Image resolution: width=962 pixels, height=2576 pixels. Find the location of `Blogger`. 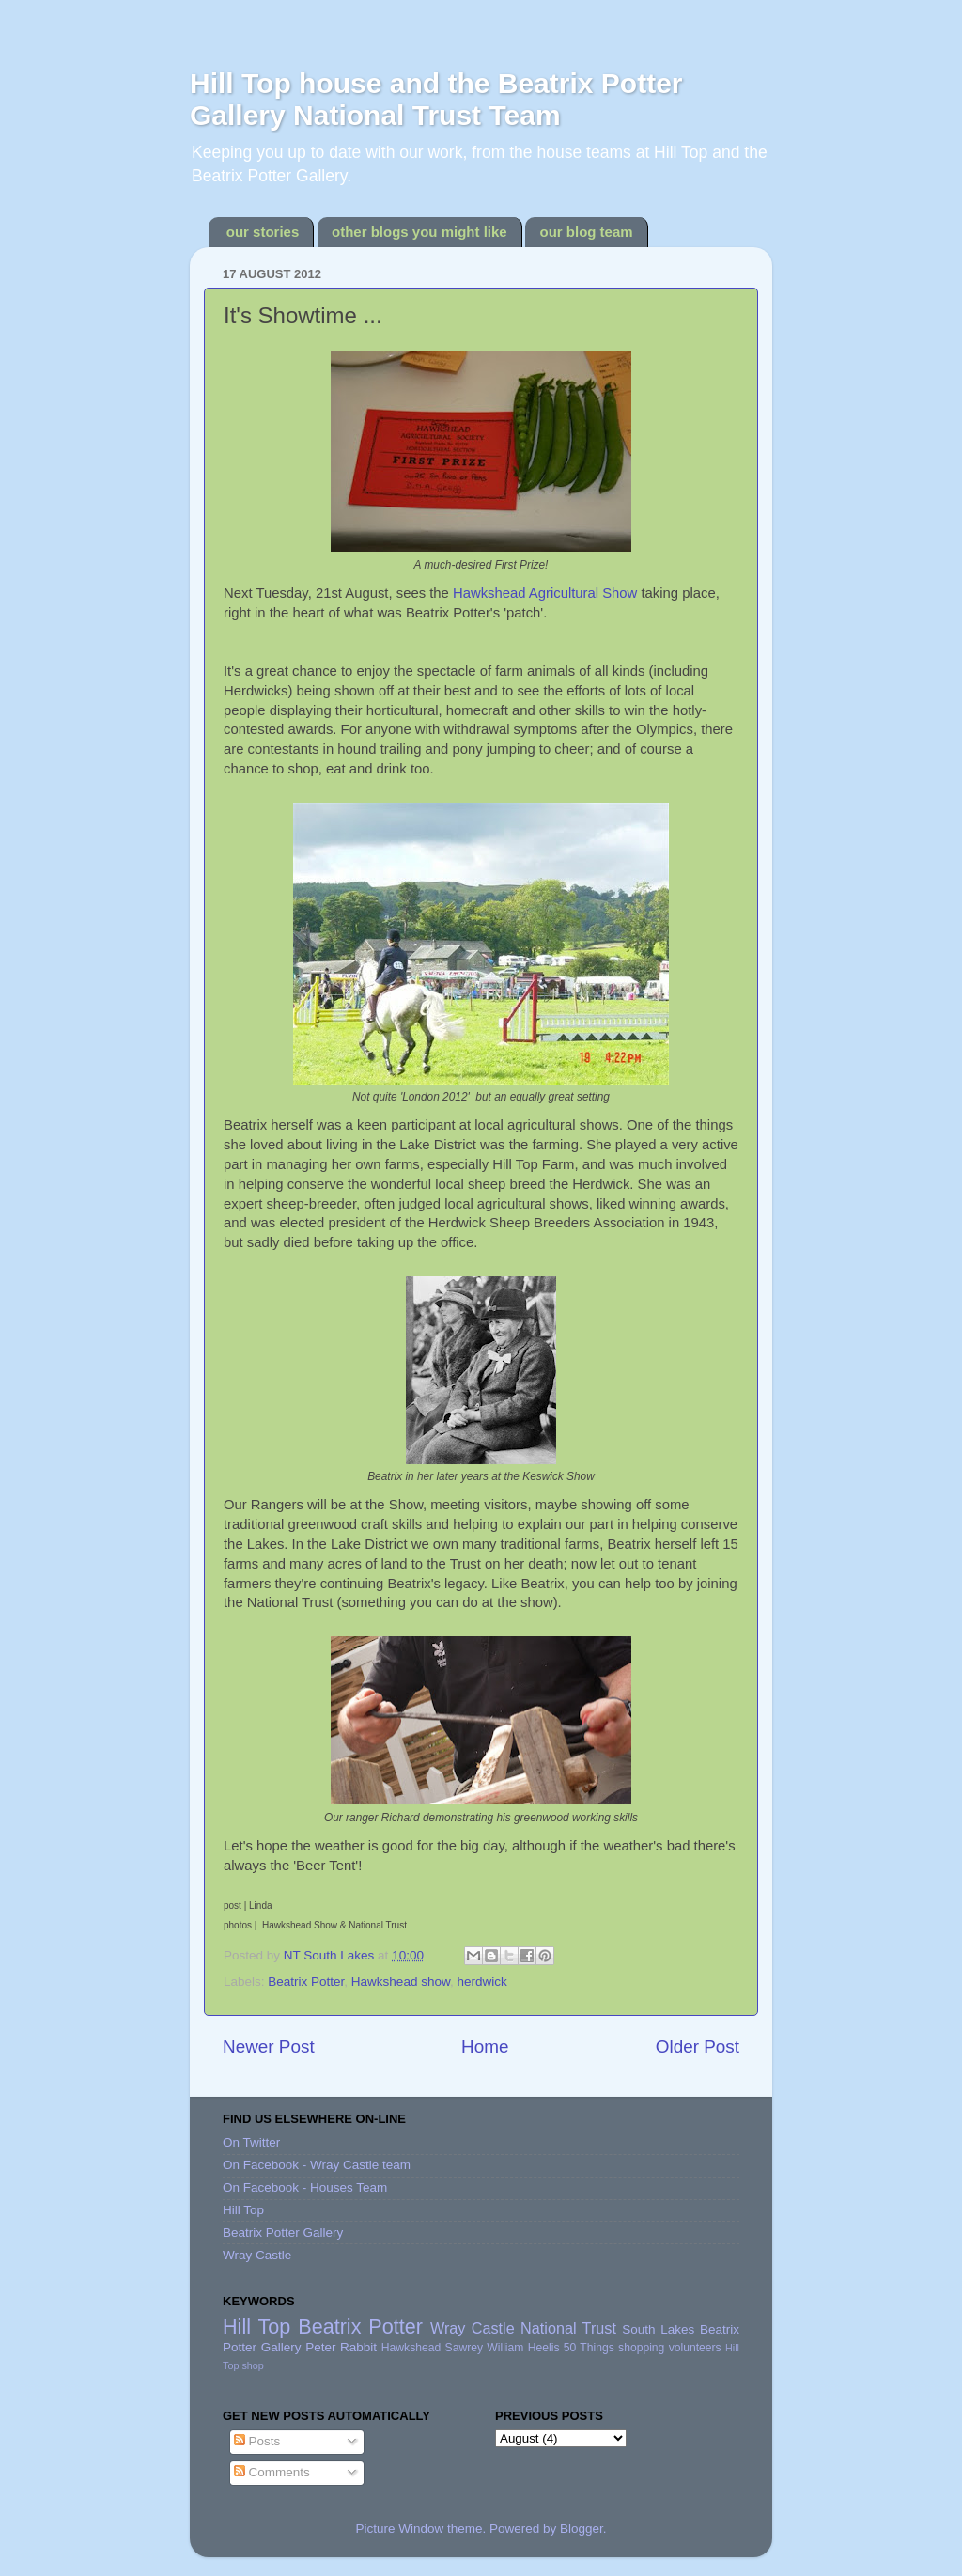

Blogger is located at coordinates (581, 2528).